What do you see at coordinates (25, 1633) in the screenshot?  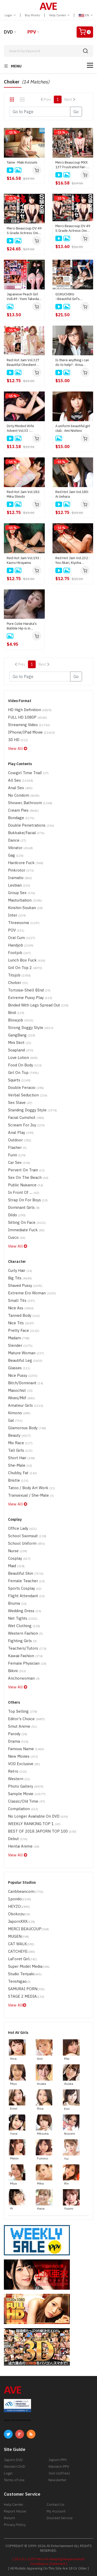 I see `Western Fashion` at bounding box center [25, 1633].